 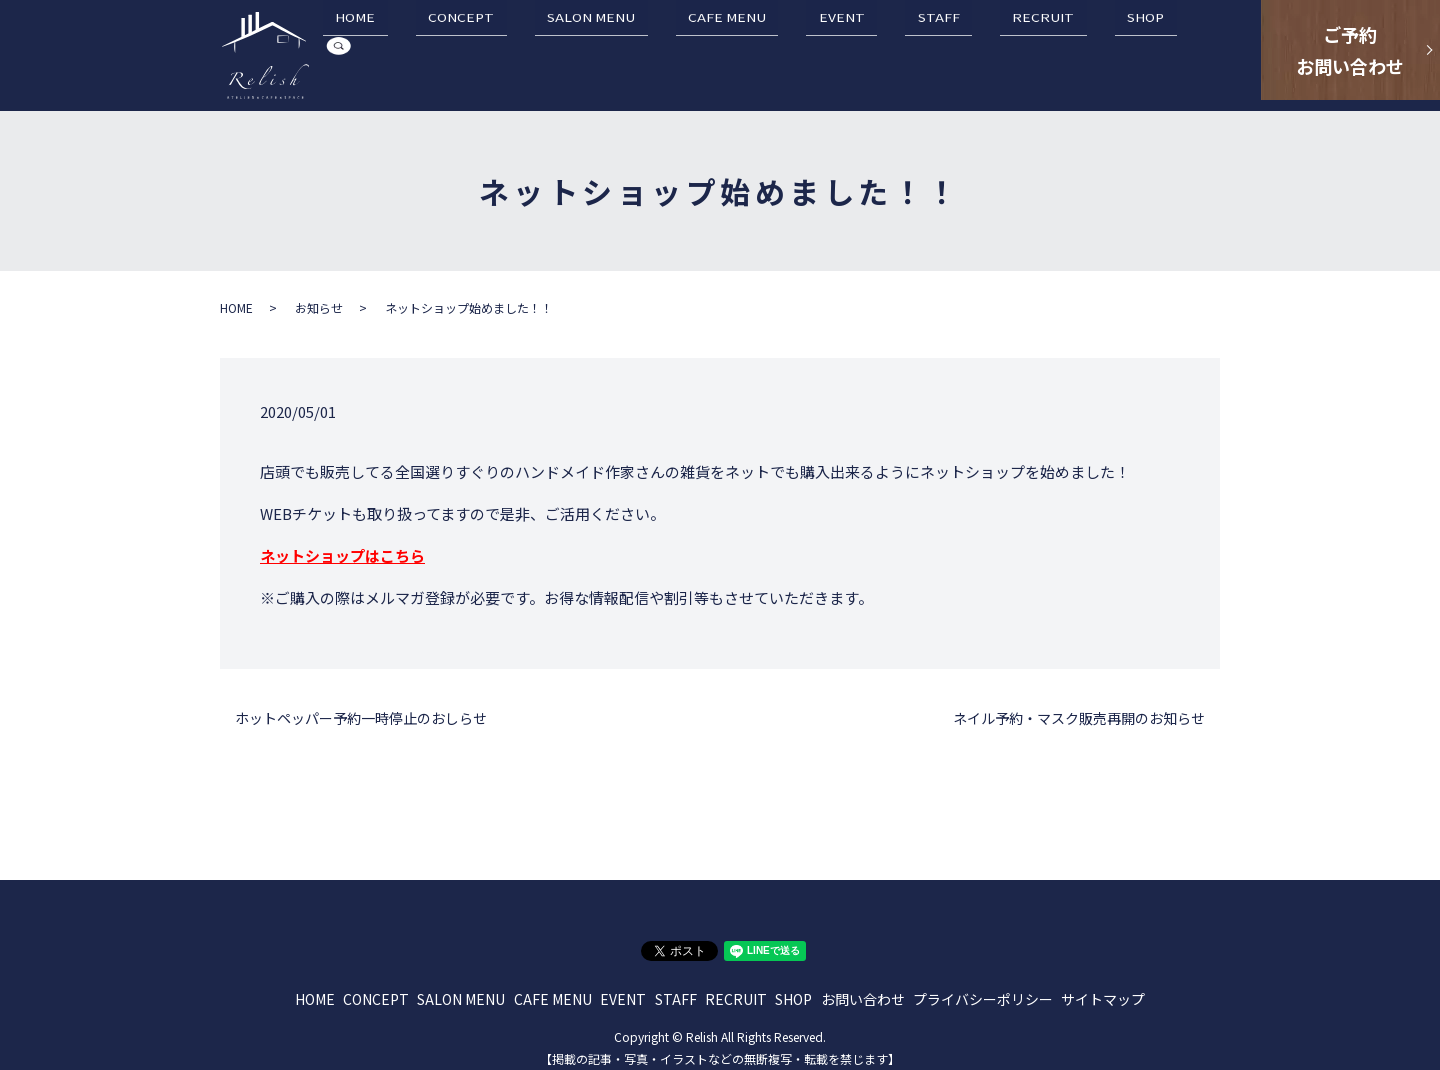 What do you see at coordinates (1191, 52) in the screenshot?
I see `search` at bounding box center [1191, 52].